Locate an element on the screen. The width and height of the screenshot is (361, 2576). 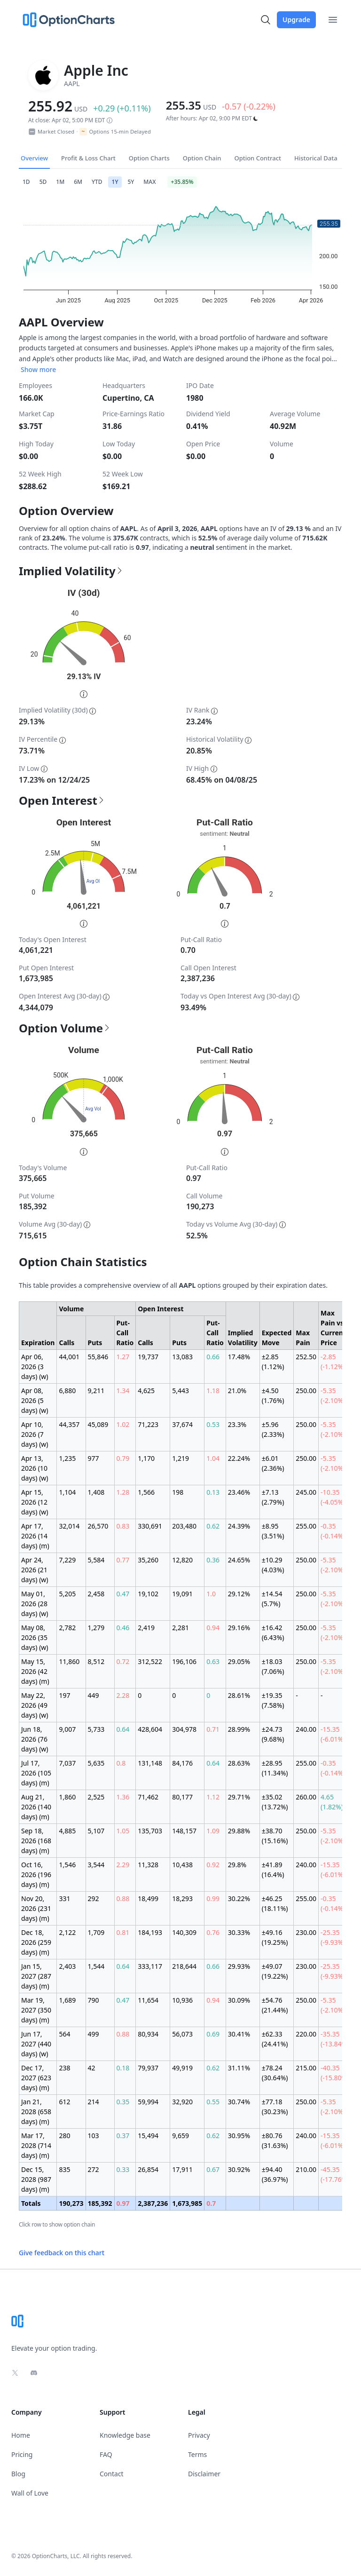
30.74% is located at coordinates (239, 2101).